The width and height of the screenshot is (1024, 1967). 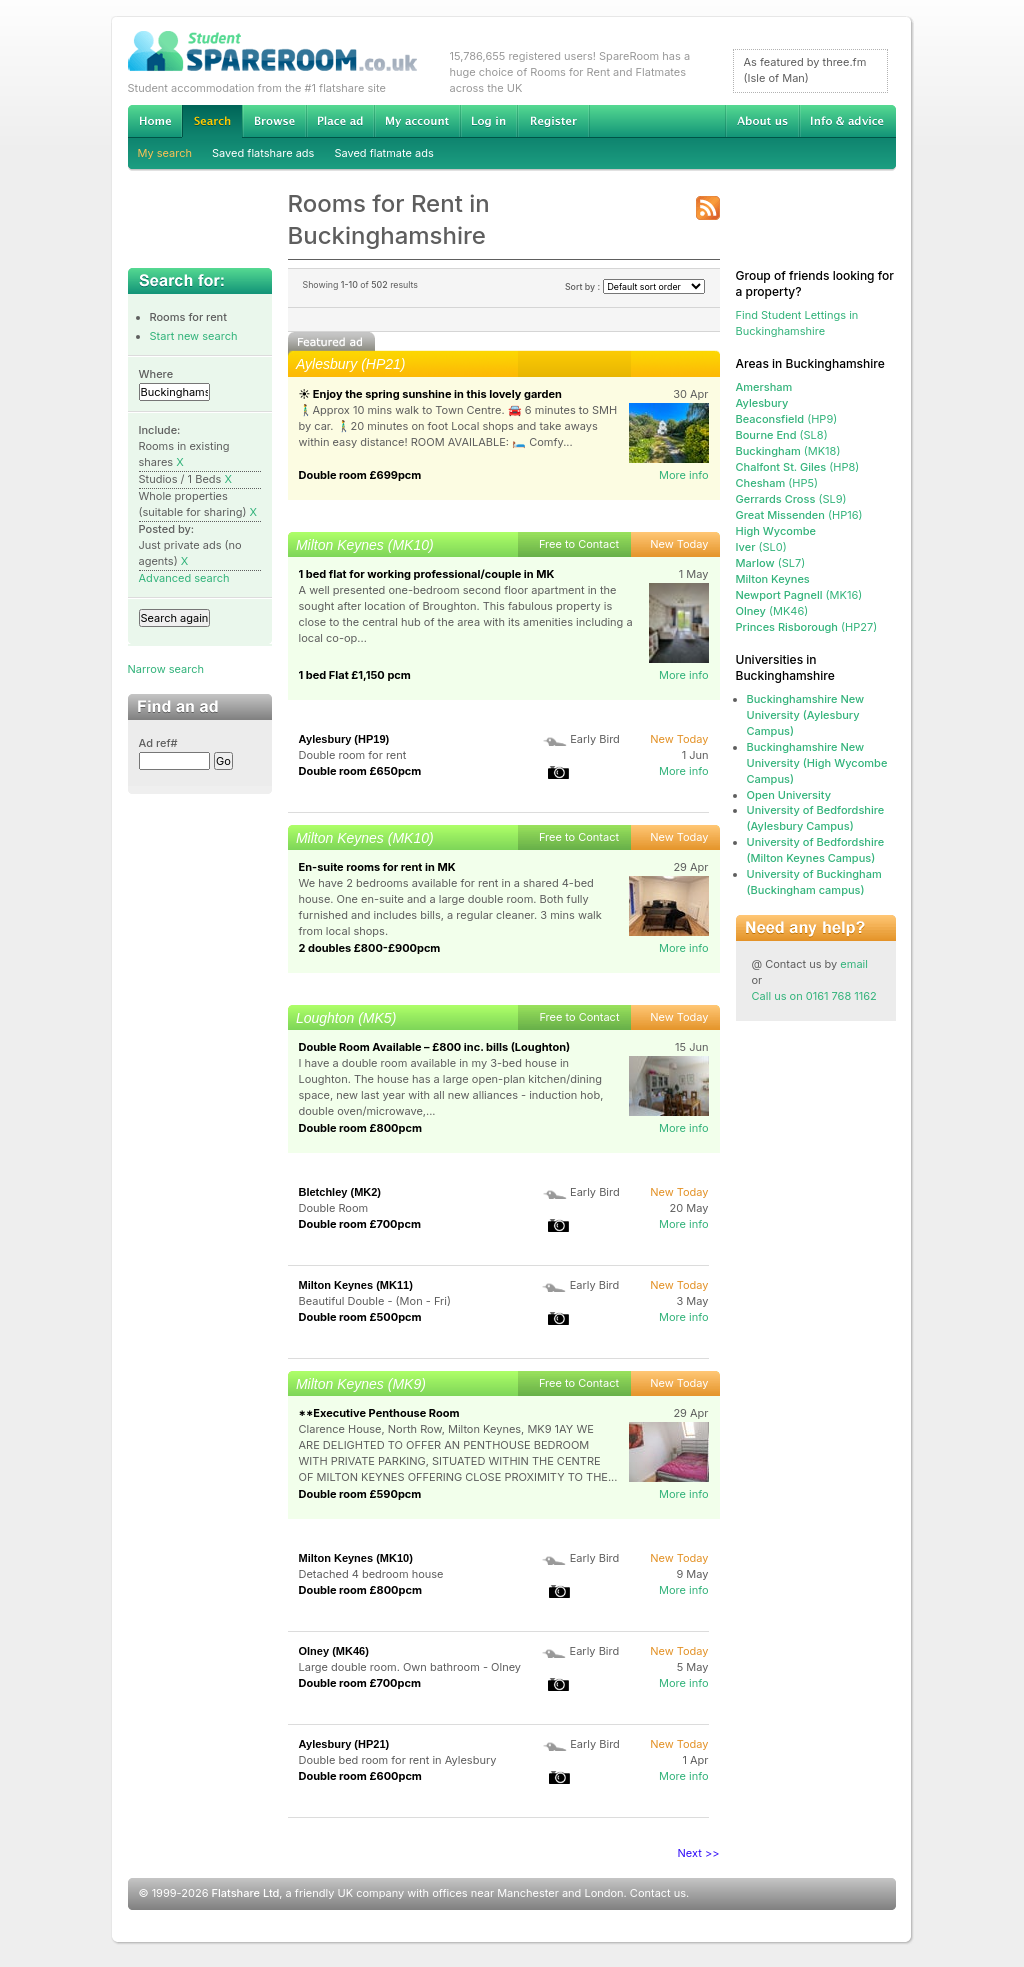 What do you see at coordinates (772, 611) in the screenshot?
I see `(MK46)` at bounding box center [772, 611].